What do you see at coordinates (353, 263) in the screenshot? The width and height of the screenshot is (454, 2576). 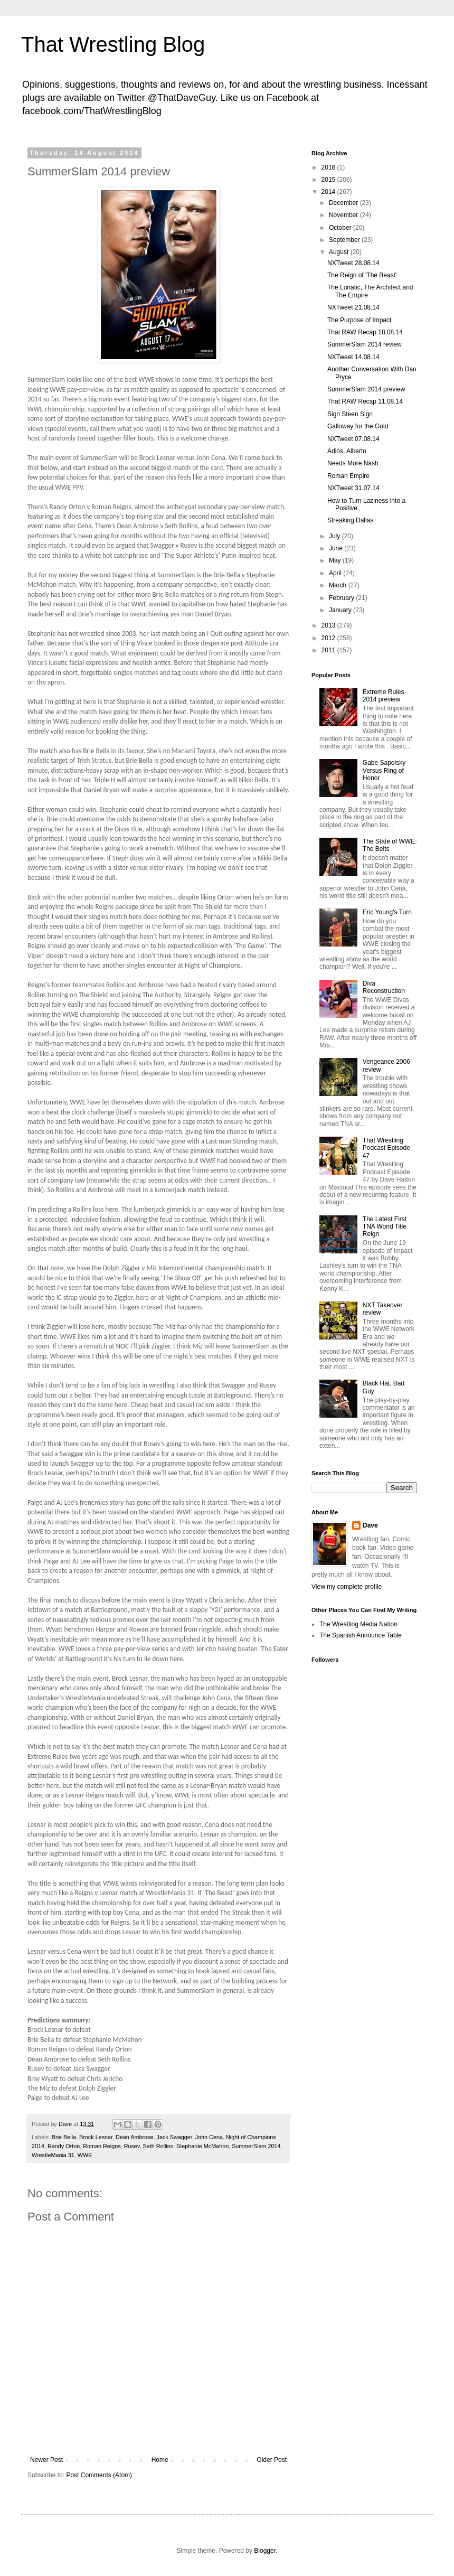 I see `NXTweet 28.08.14` at bounding box center [353, 263].